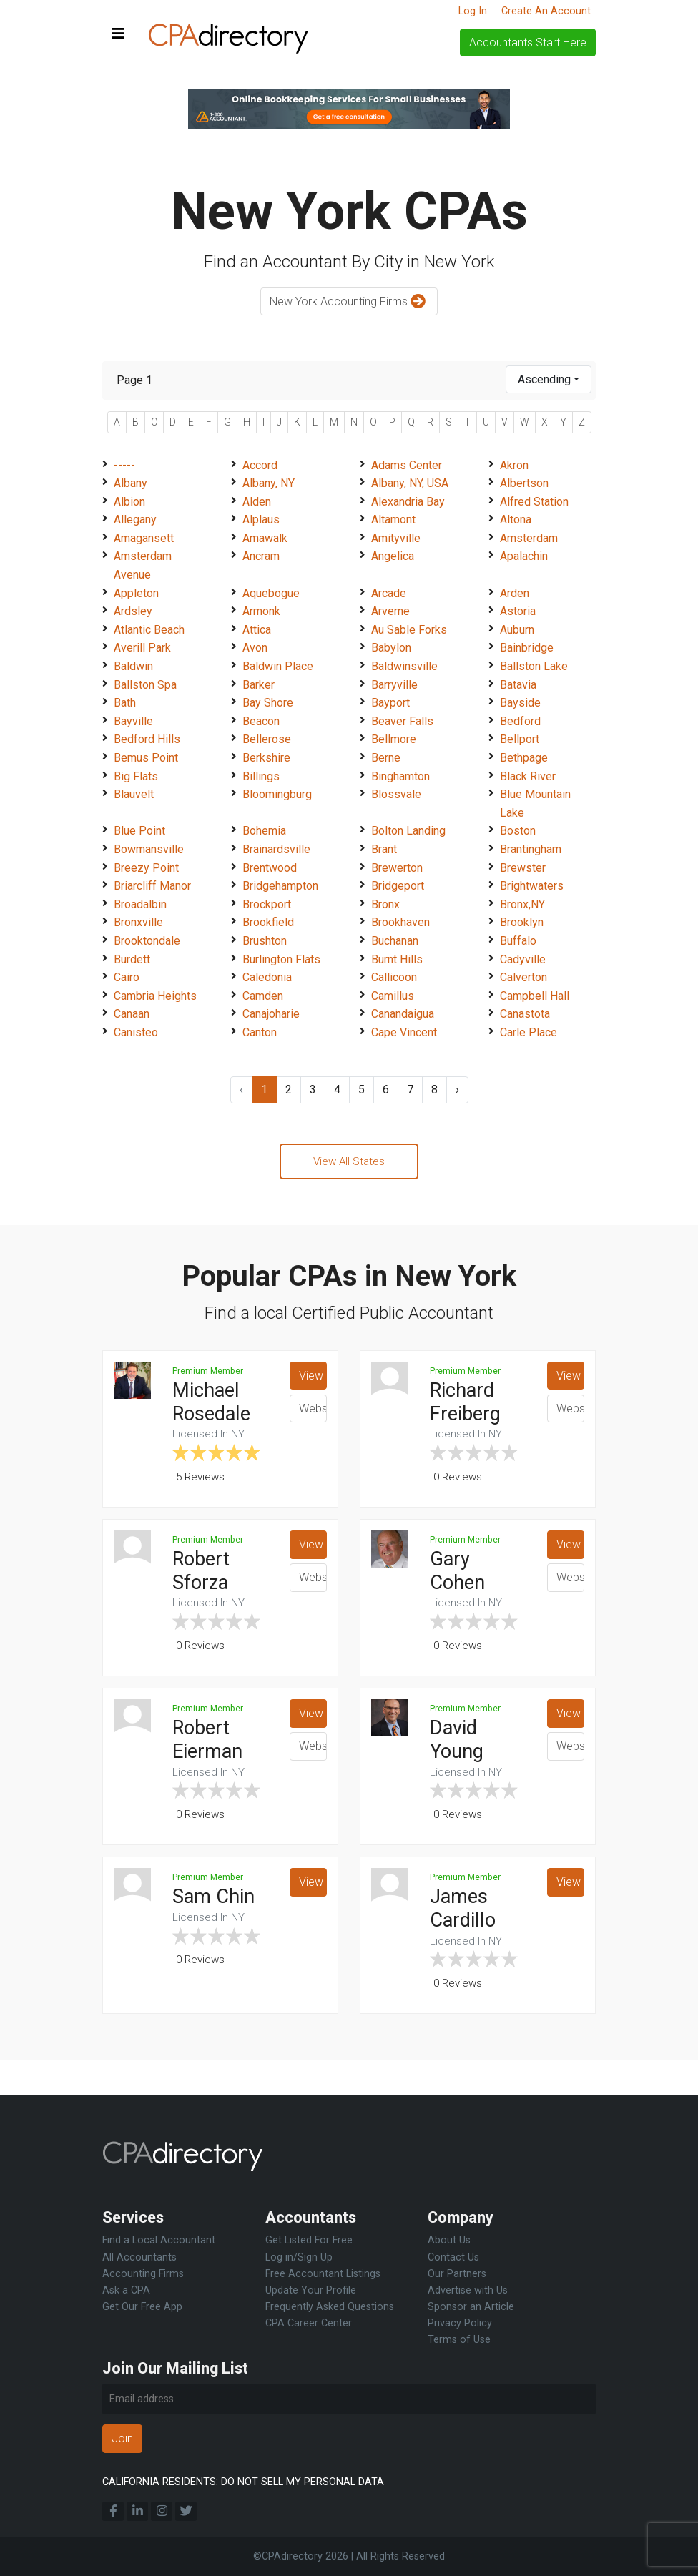  I want to click on Brookhaven, so click(400, 922).